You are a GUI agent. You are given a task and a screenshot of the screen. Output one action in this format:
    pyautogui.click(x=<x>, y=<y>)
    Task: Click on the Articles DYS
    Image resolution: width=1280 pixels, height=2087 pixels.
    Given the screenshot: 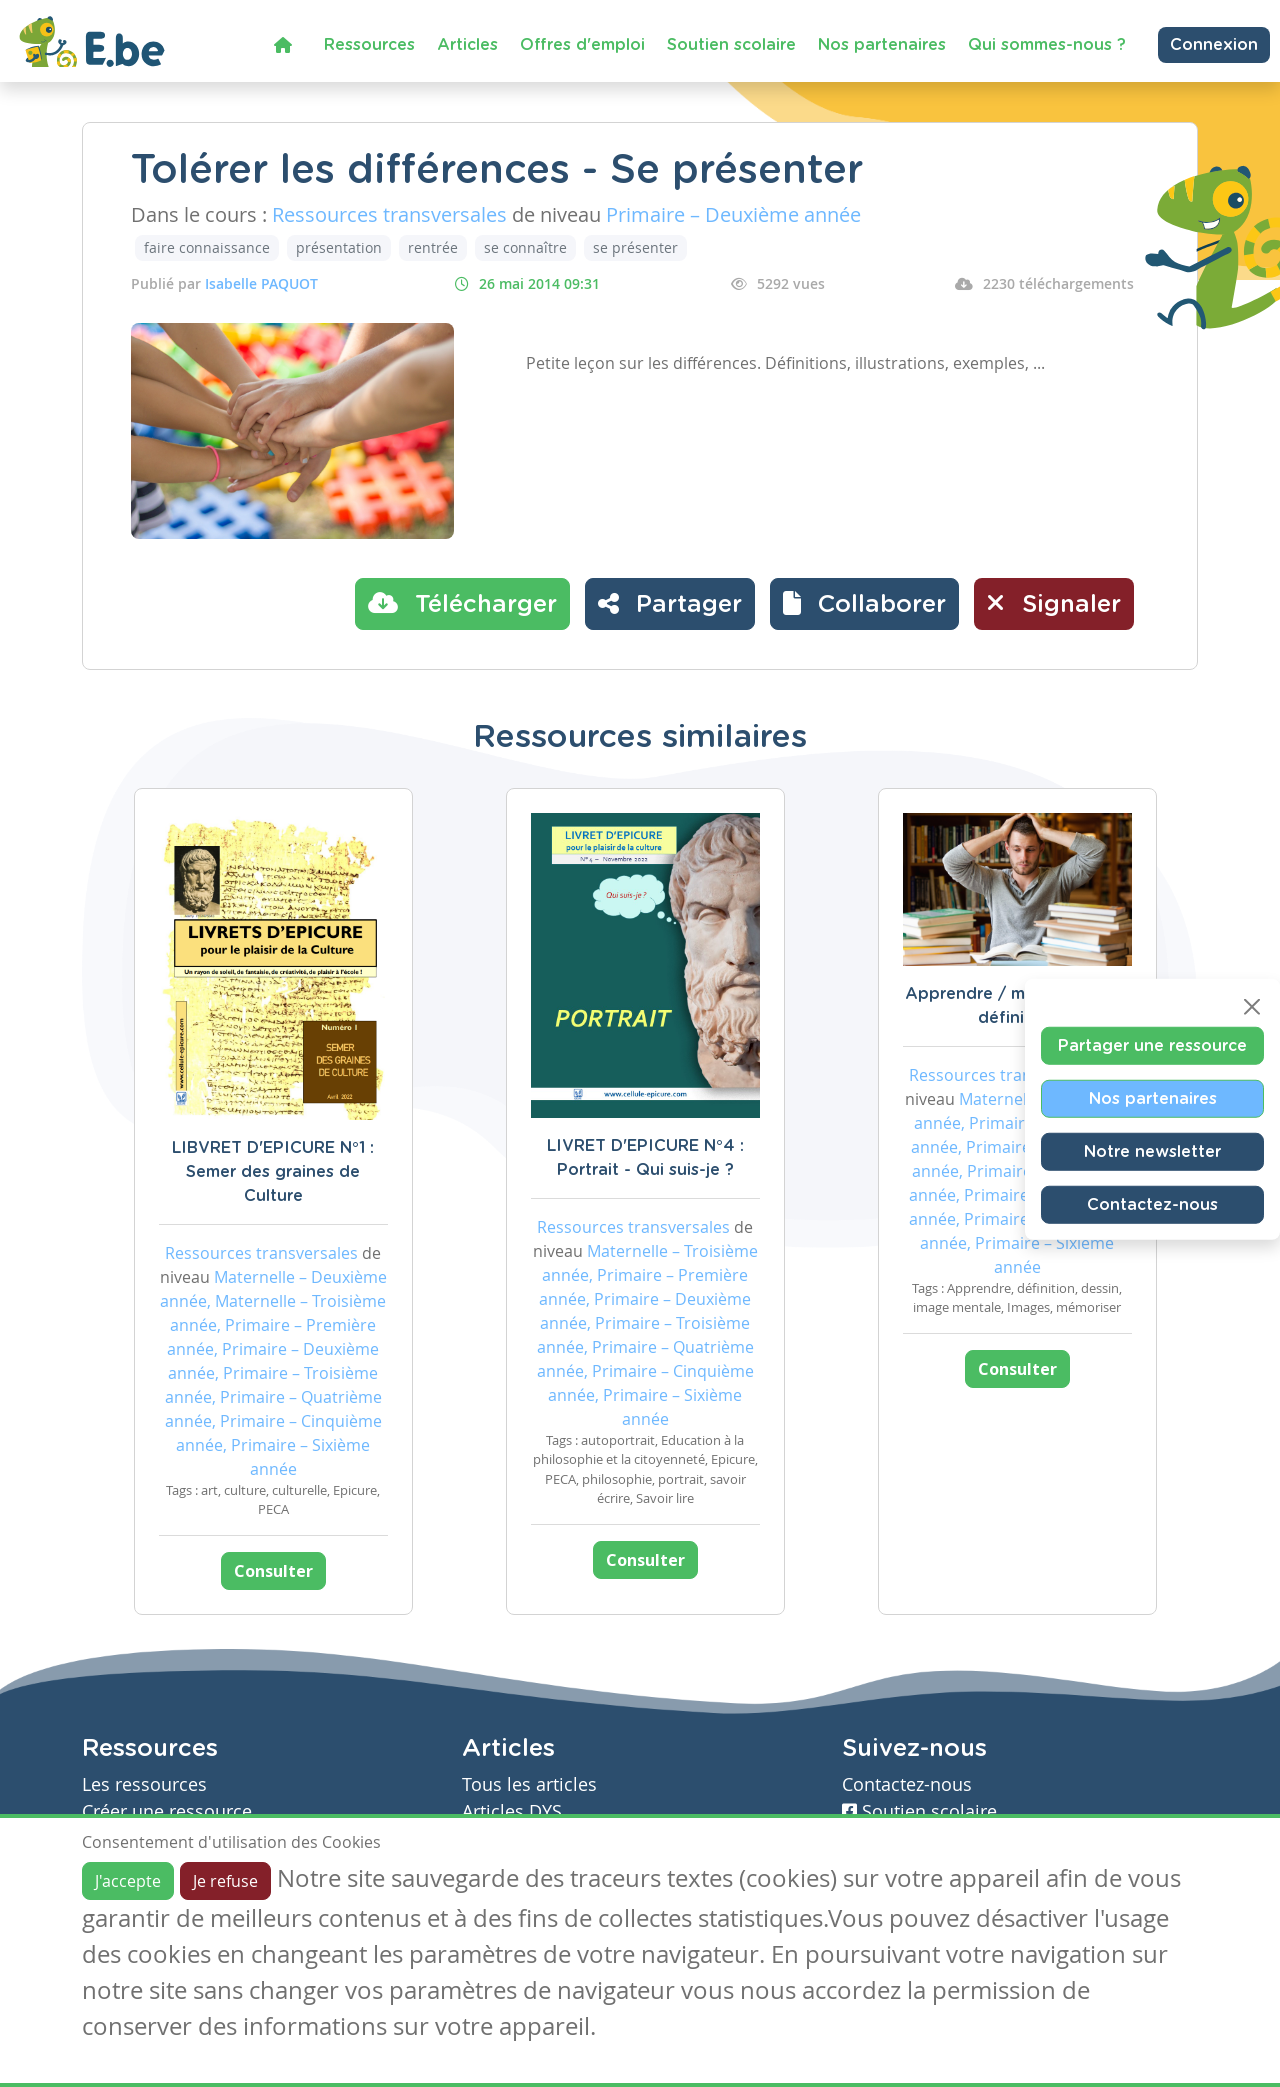 What is the action you would take?
    pyautogui.click(x=512, y=1811)
    